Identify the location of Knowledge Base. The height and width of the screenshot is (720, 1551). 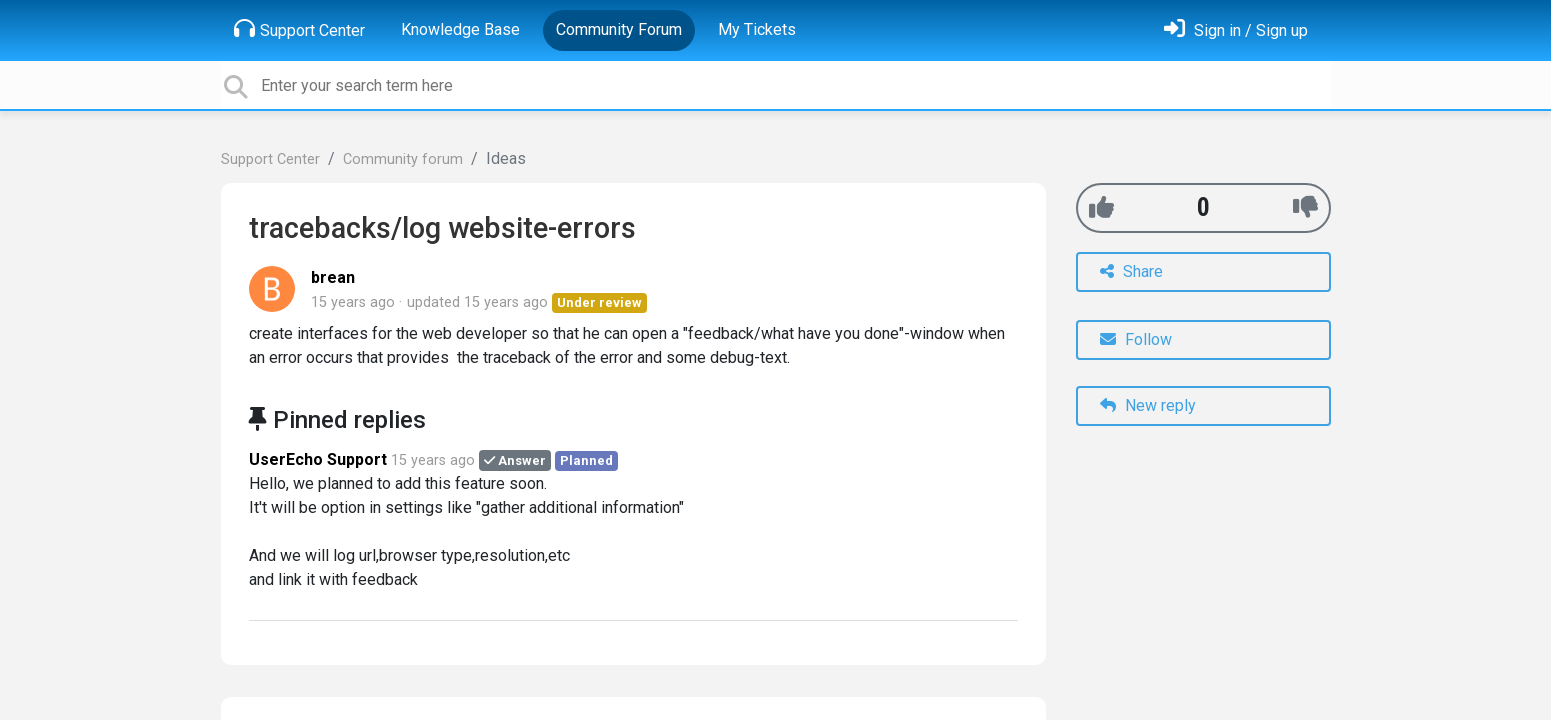
(460, 29).